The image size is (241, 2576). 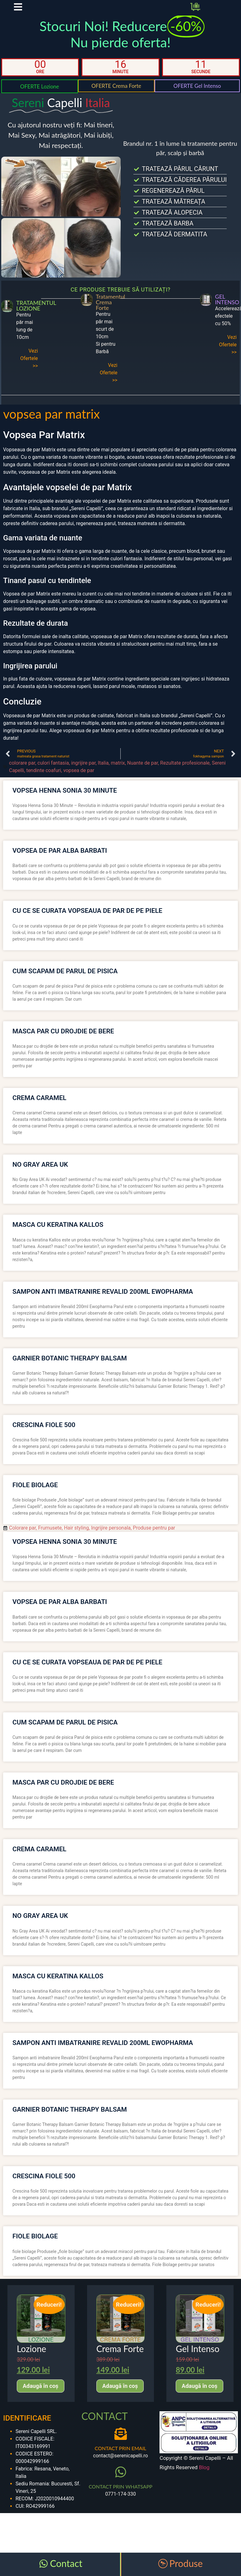 I want to click on Hair styling, so click(x=76, y=1541).